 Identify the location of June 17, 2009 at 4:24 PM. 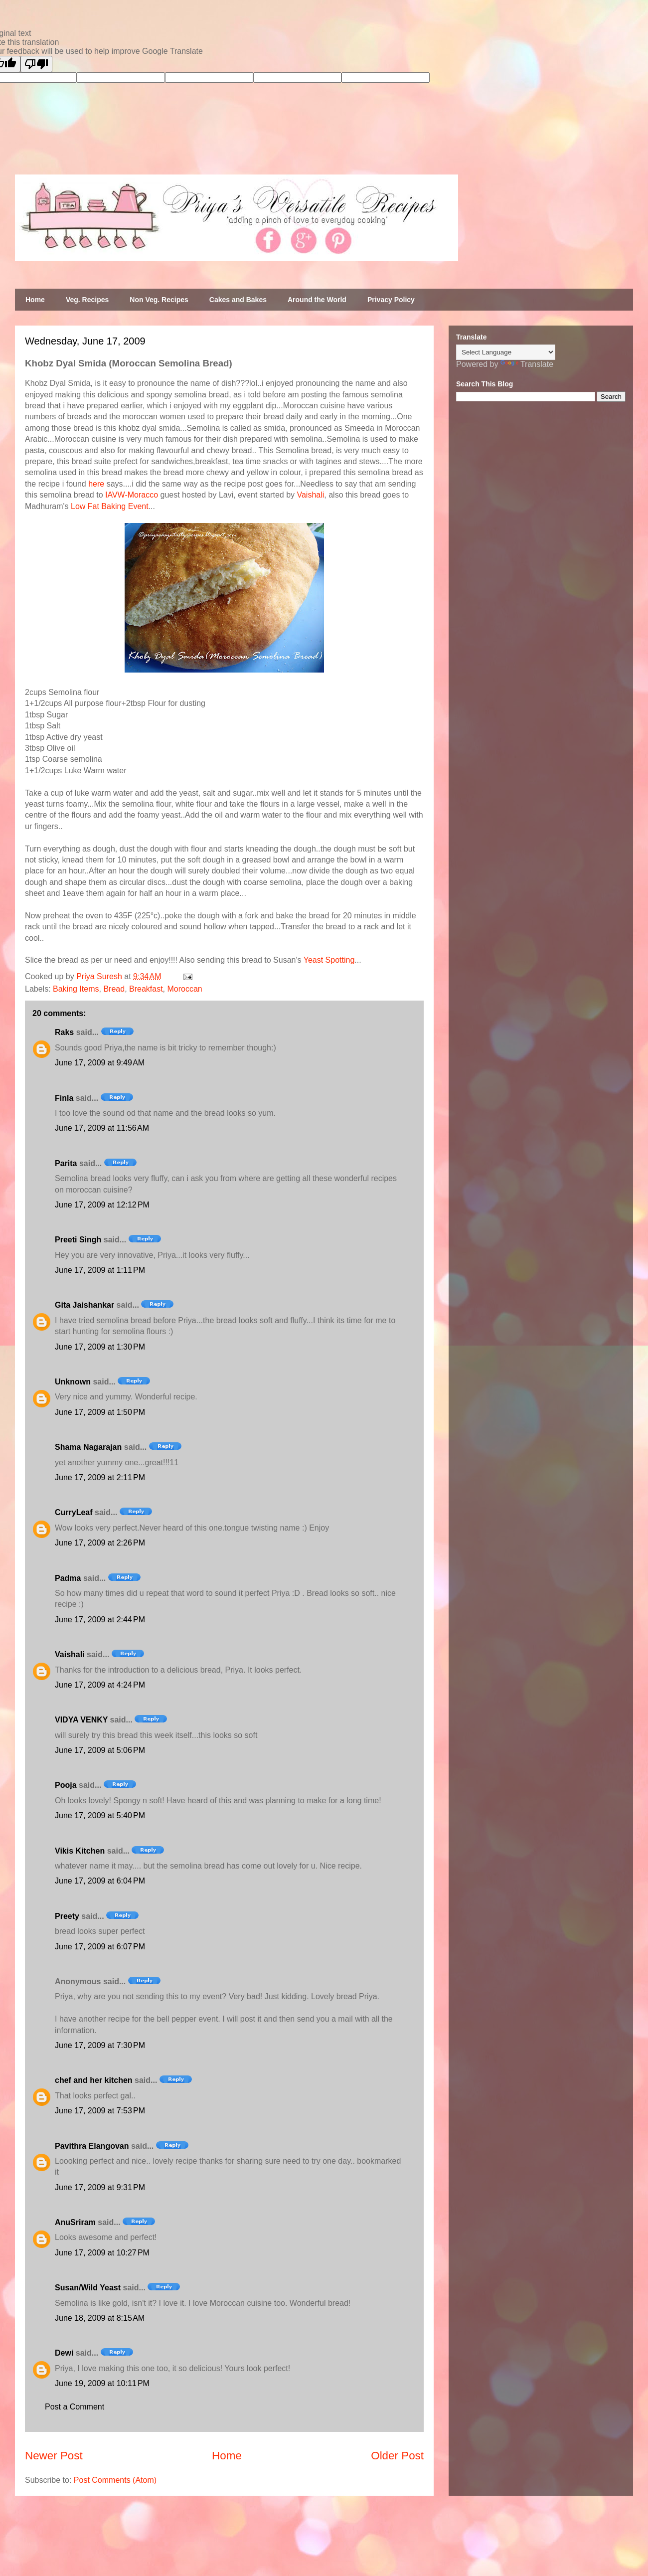
(100, 1685).